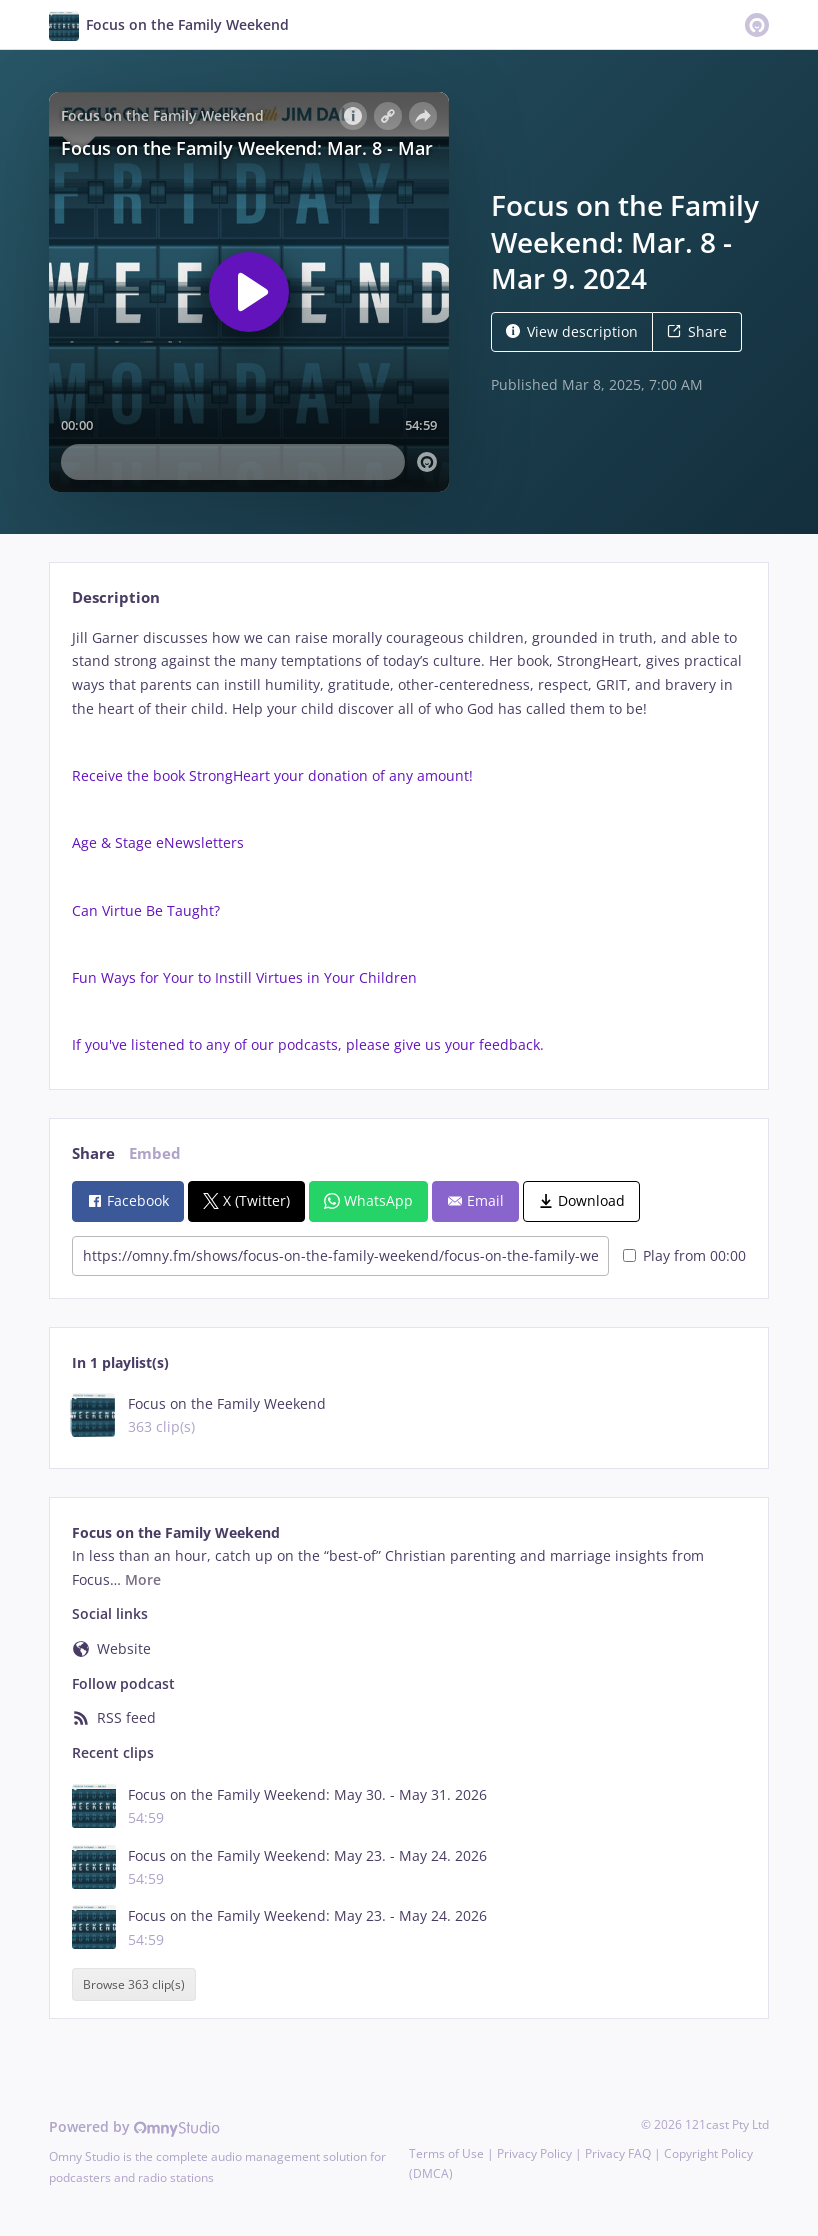  What do you see at coordinates (116, 597) in the screenshot?
I see `Description [tab]` at bounding box center [116, 597].